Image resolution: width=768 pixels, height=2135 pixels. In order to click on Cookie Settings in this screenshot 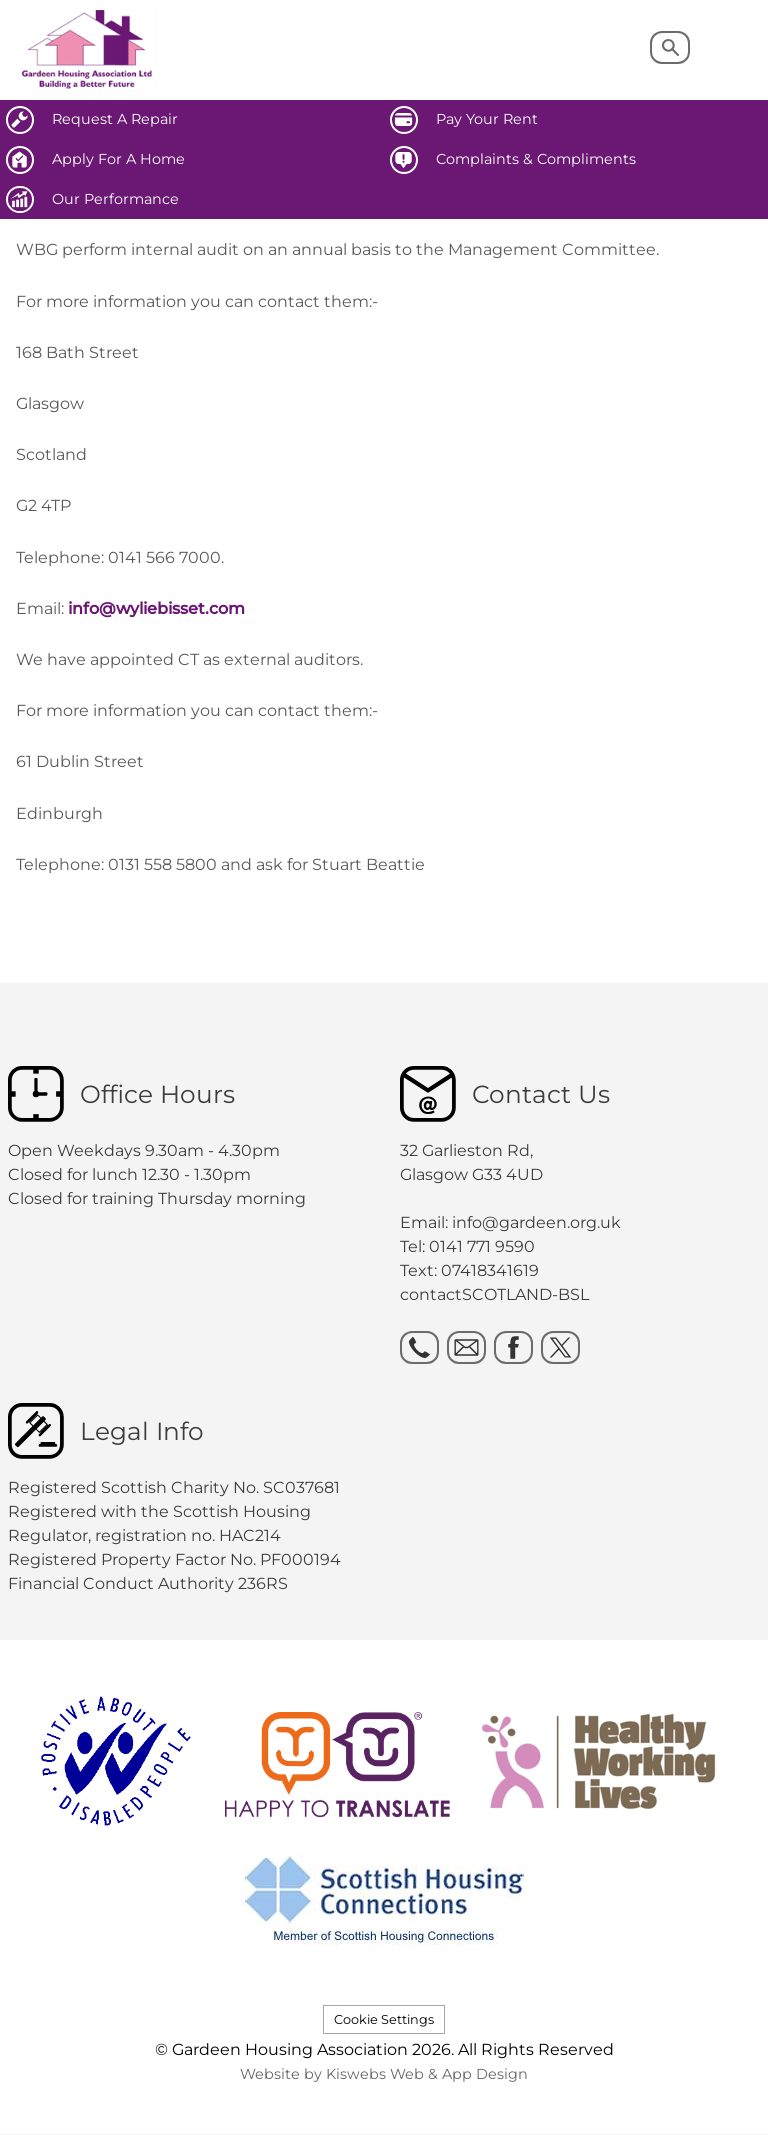, I will do `click(384, 2019)`.